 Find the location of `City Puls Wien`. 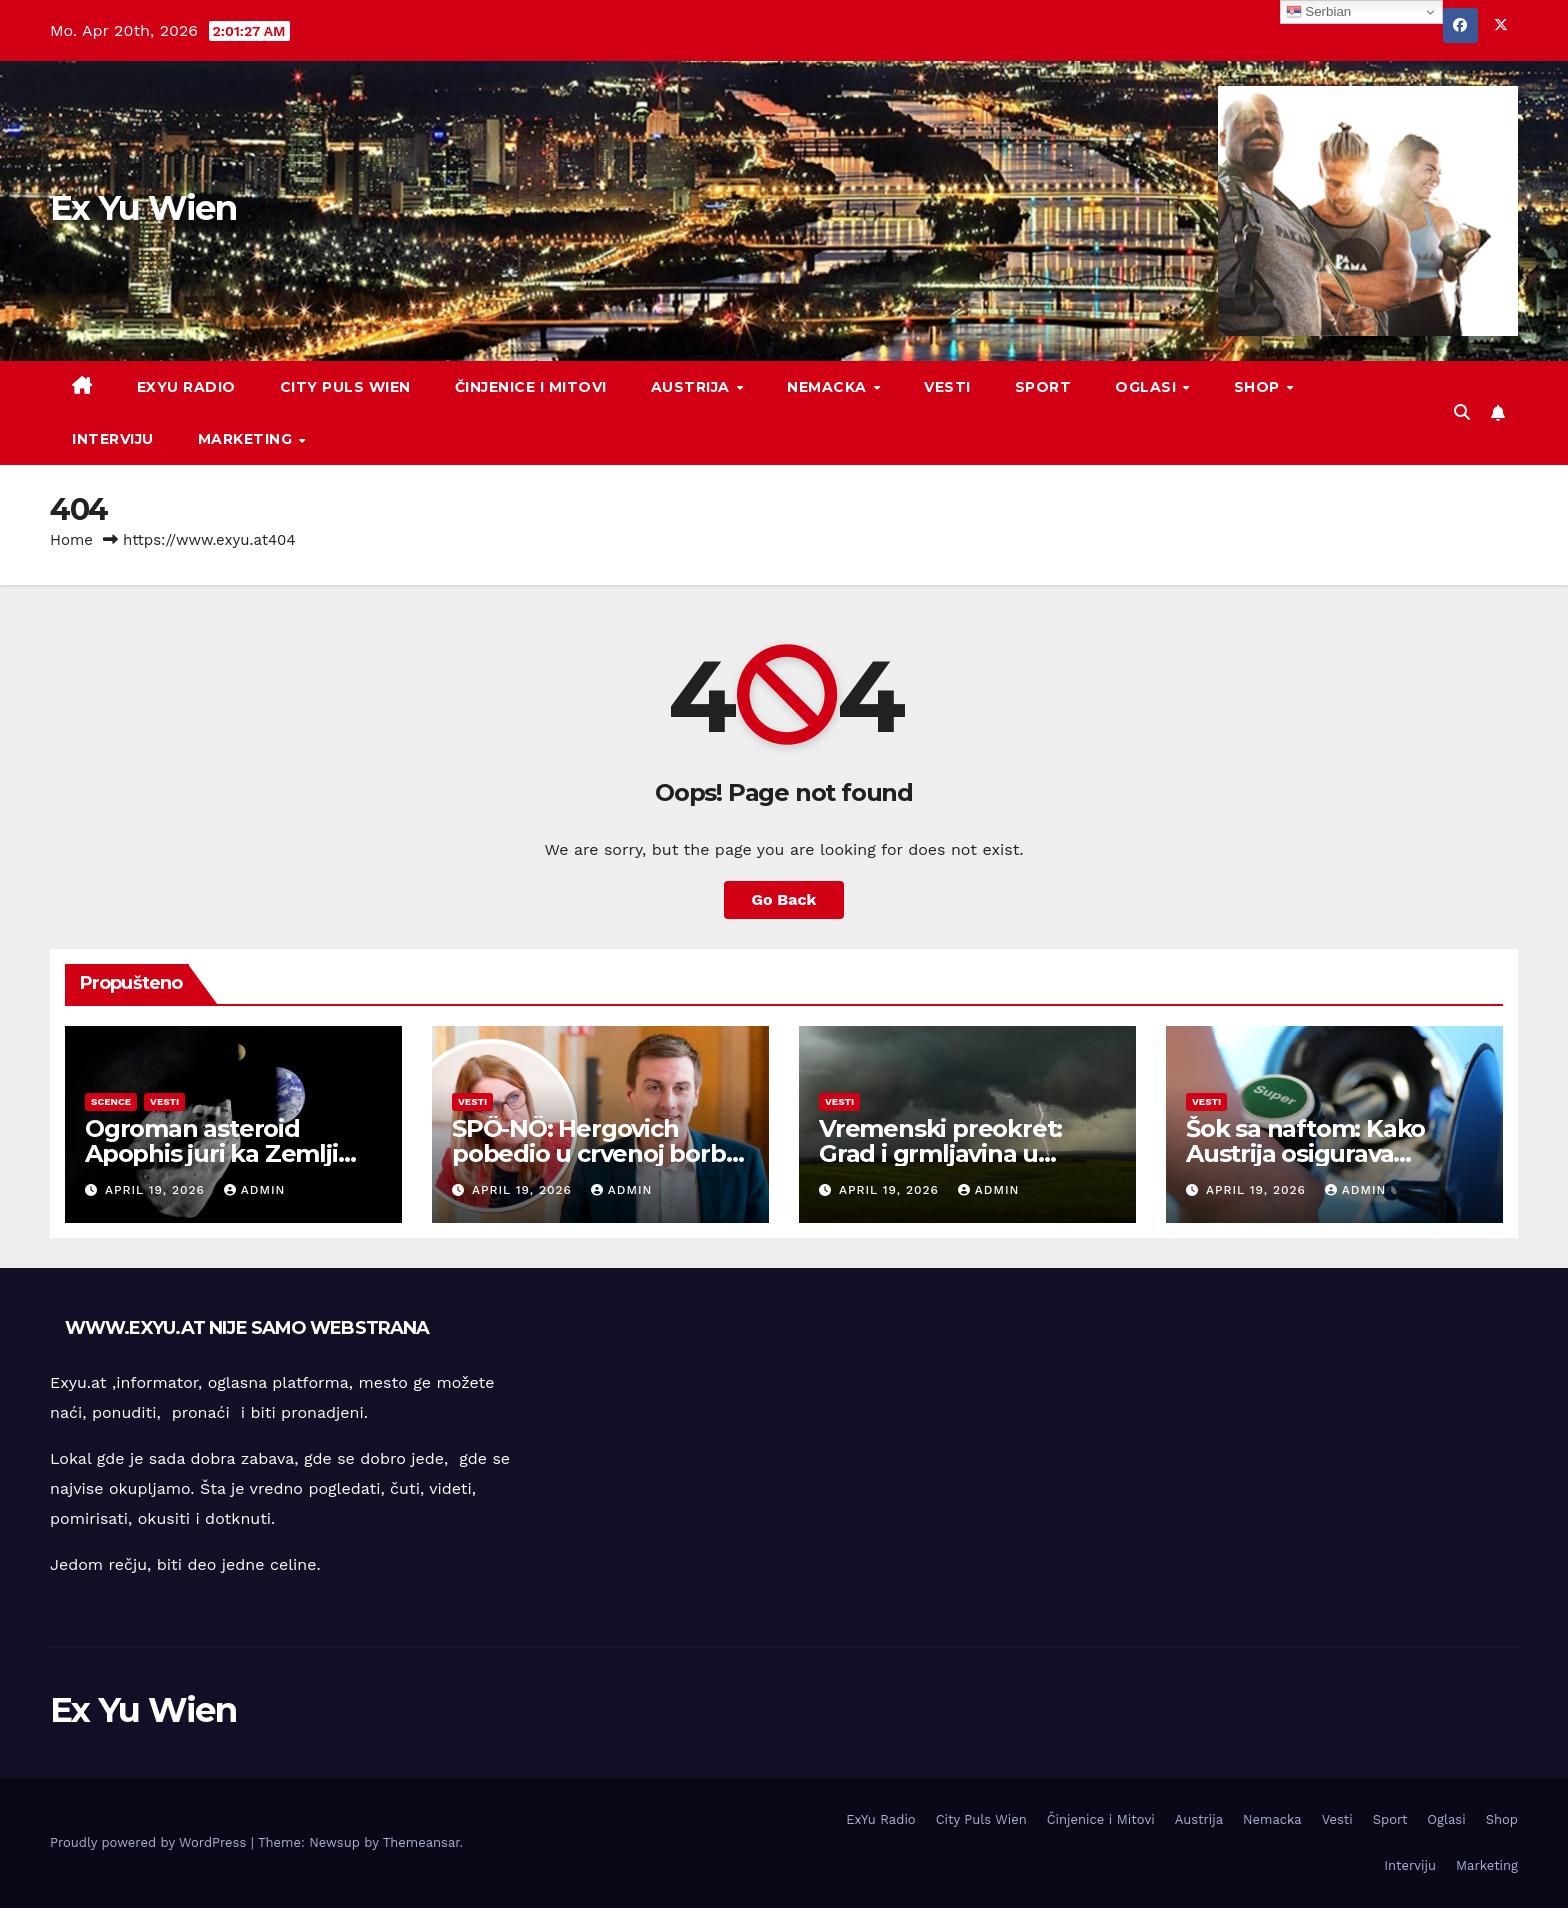

City Puls Wien is located at coordinates (345, 387).